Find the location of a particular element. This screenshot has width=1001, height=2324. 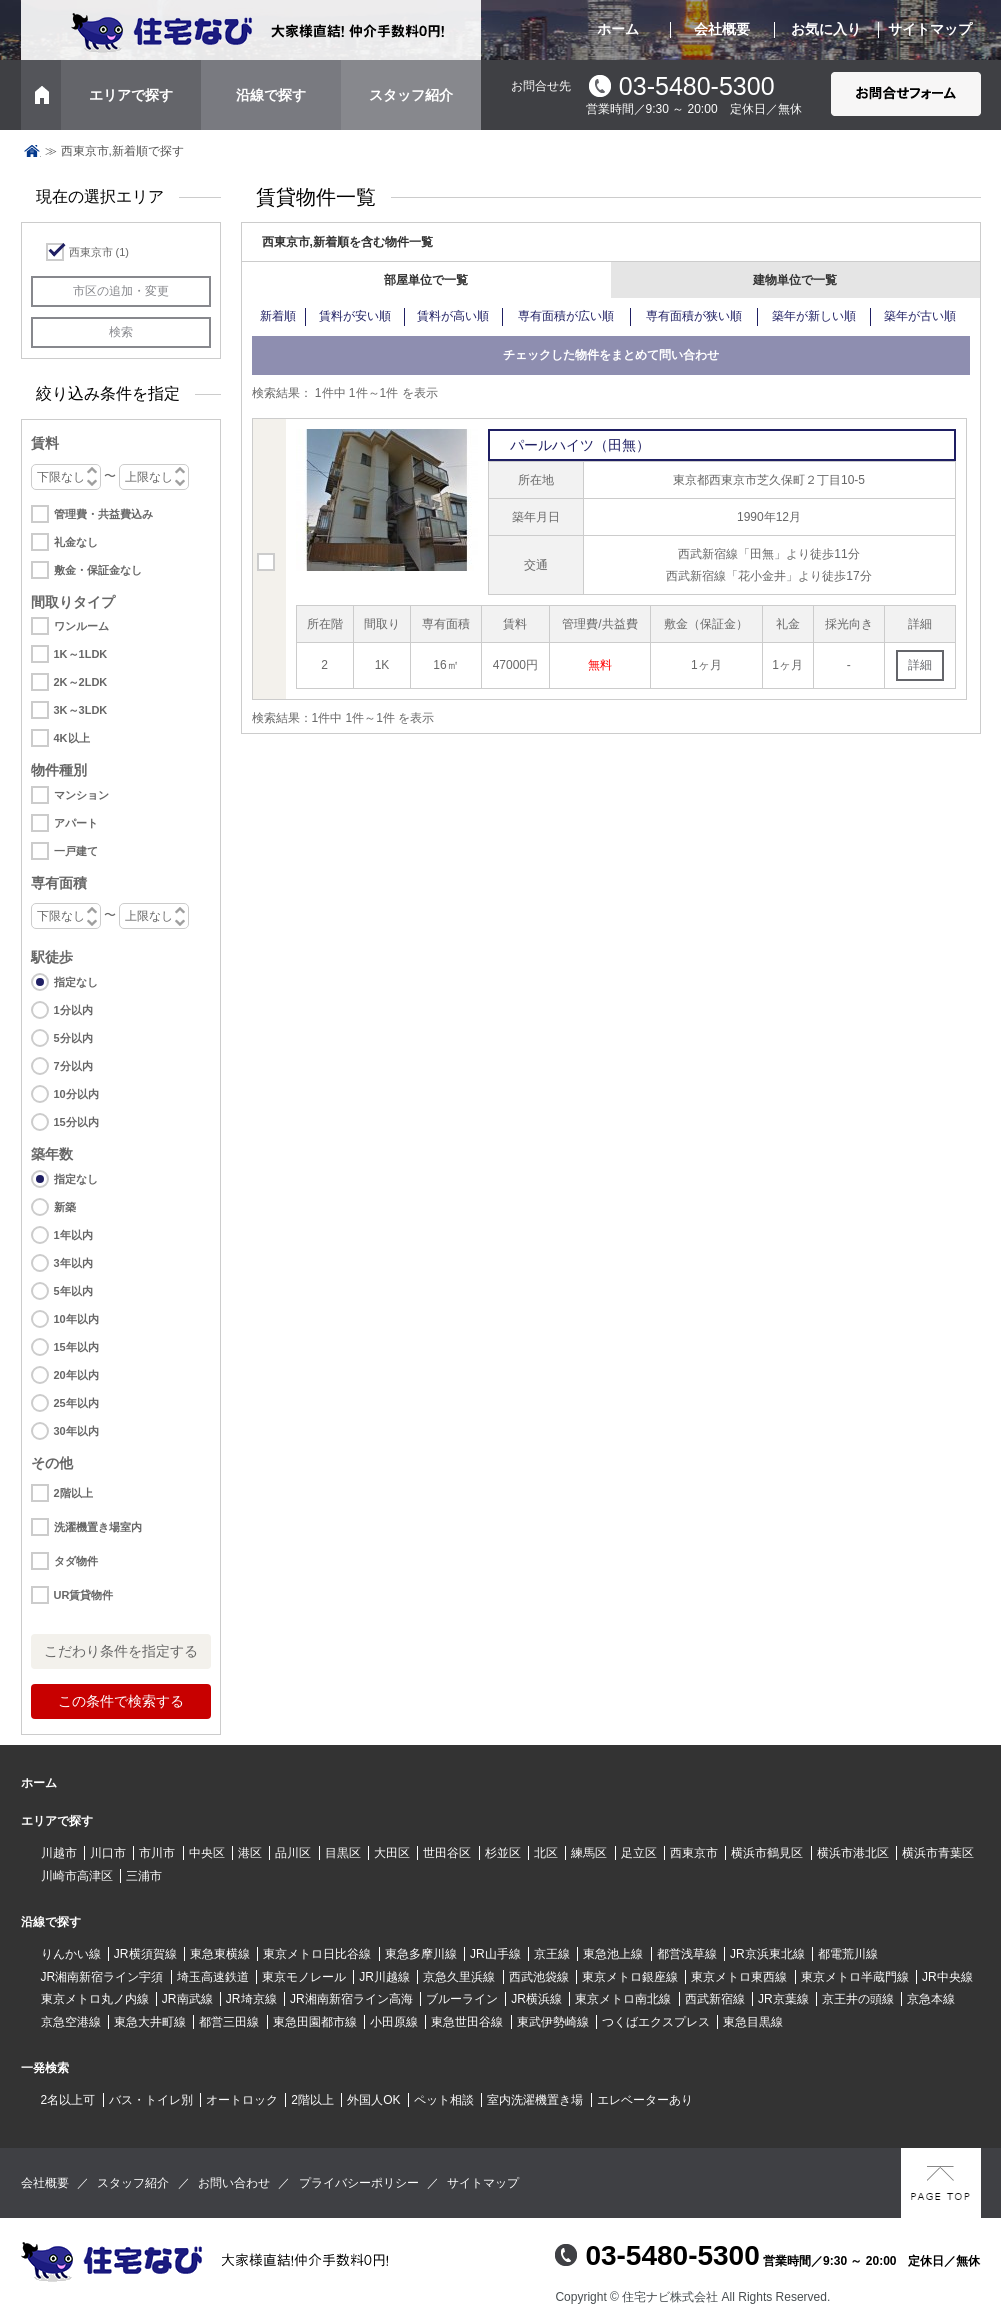

20年以内 is located at coordinates (76, 1375).